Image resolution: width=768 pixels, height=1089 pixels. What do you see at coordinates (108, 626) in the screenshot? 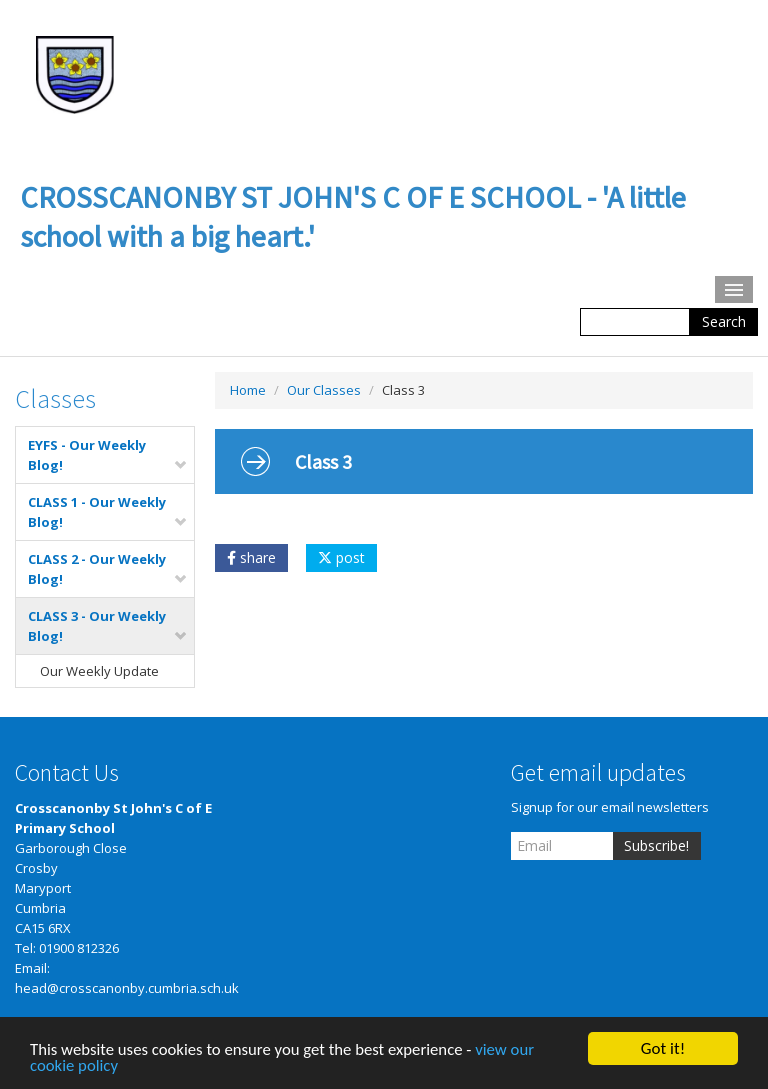
I see `CLASS 3 - Our Weekly Blog!` at bounding box center [108, 626].